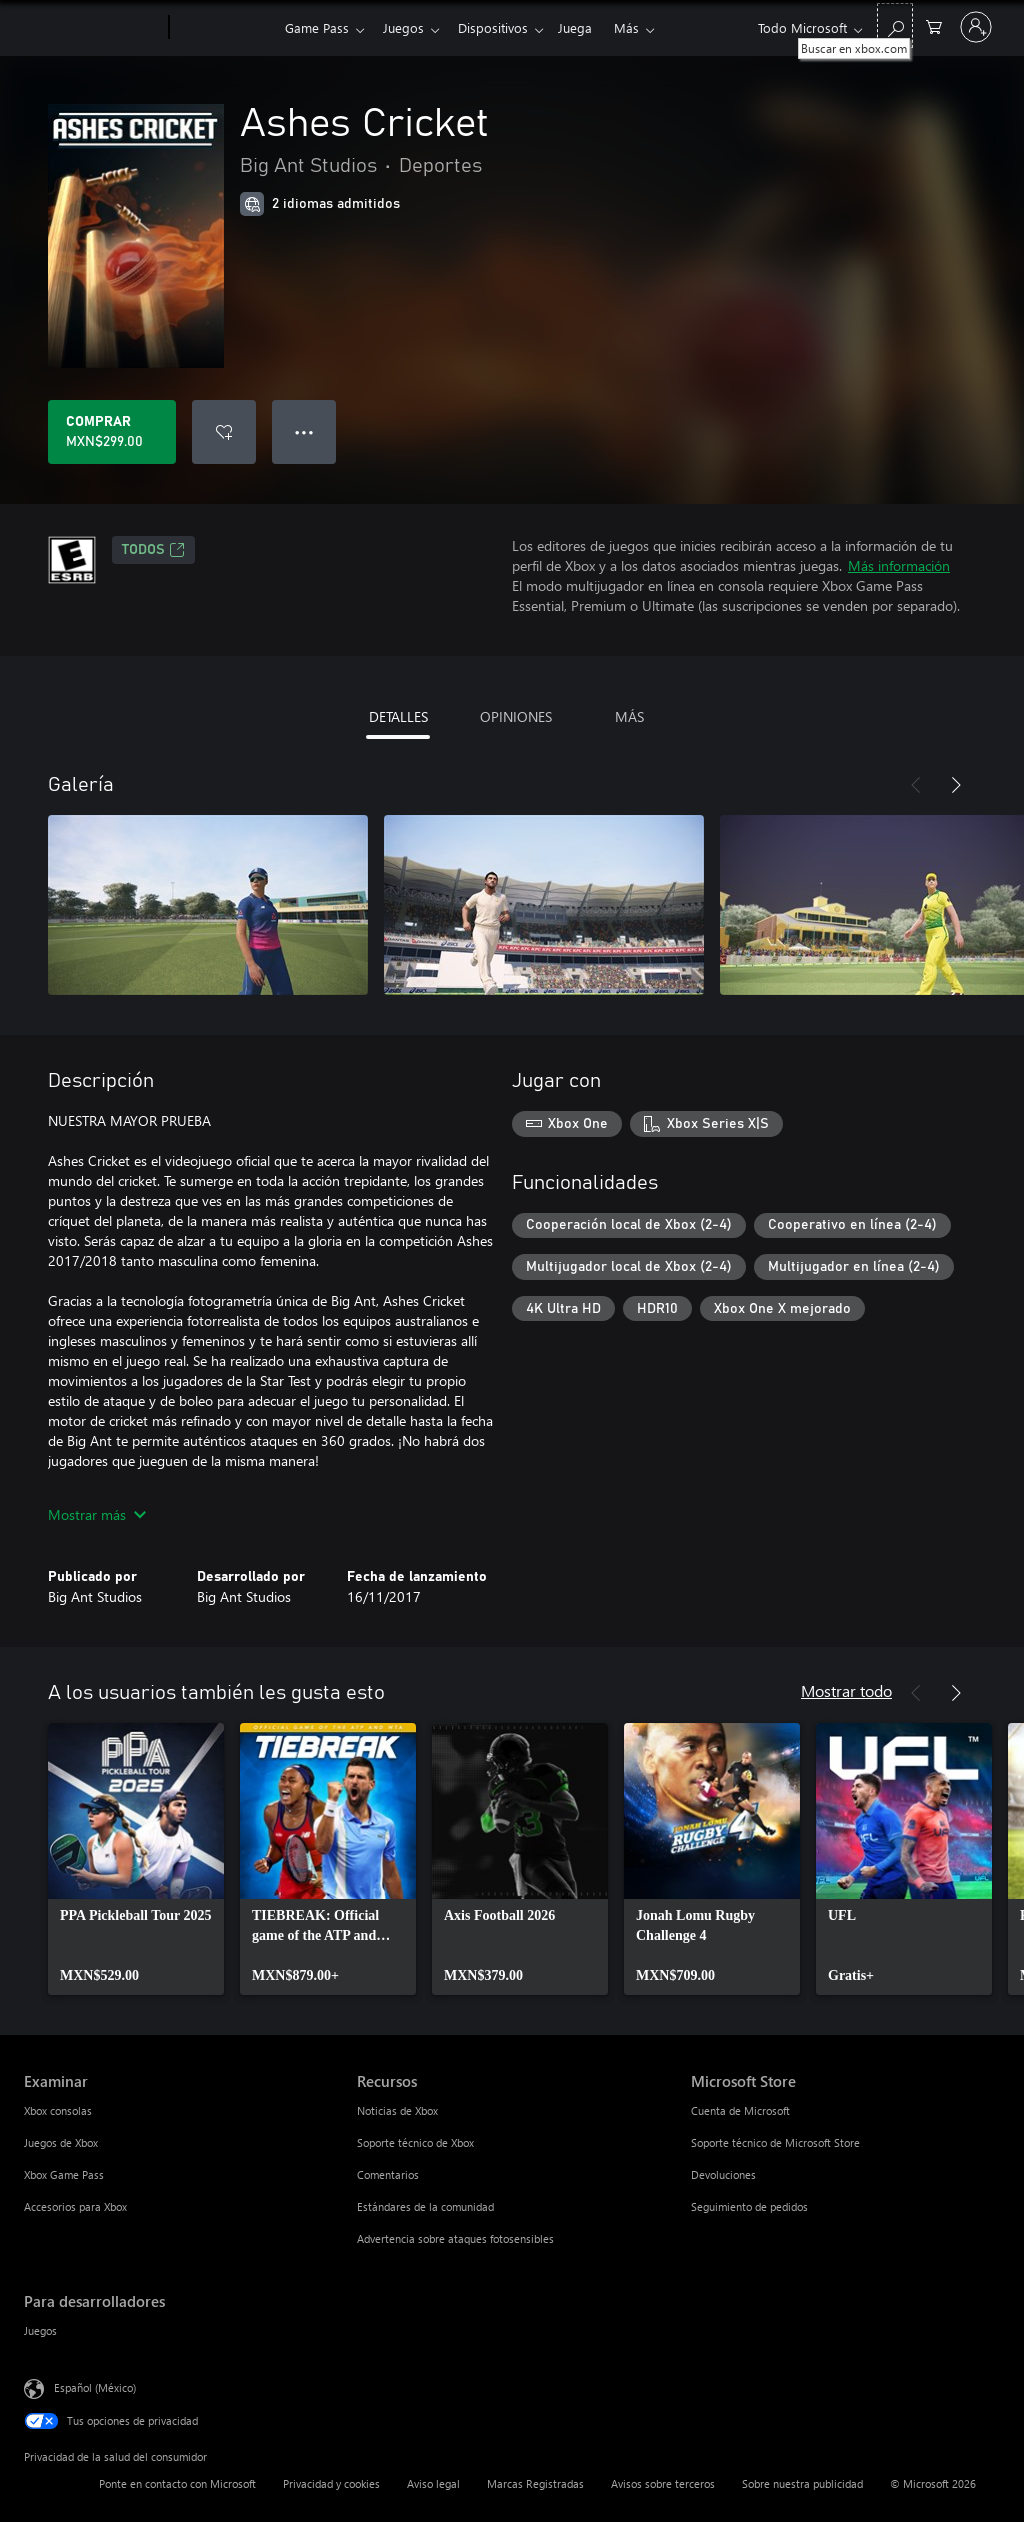  I want to click on [0 artículos del carro de la compra], so click(934, 25).